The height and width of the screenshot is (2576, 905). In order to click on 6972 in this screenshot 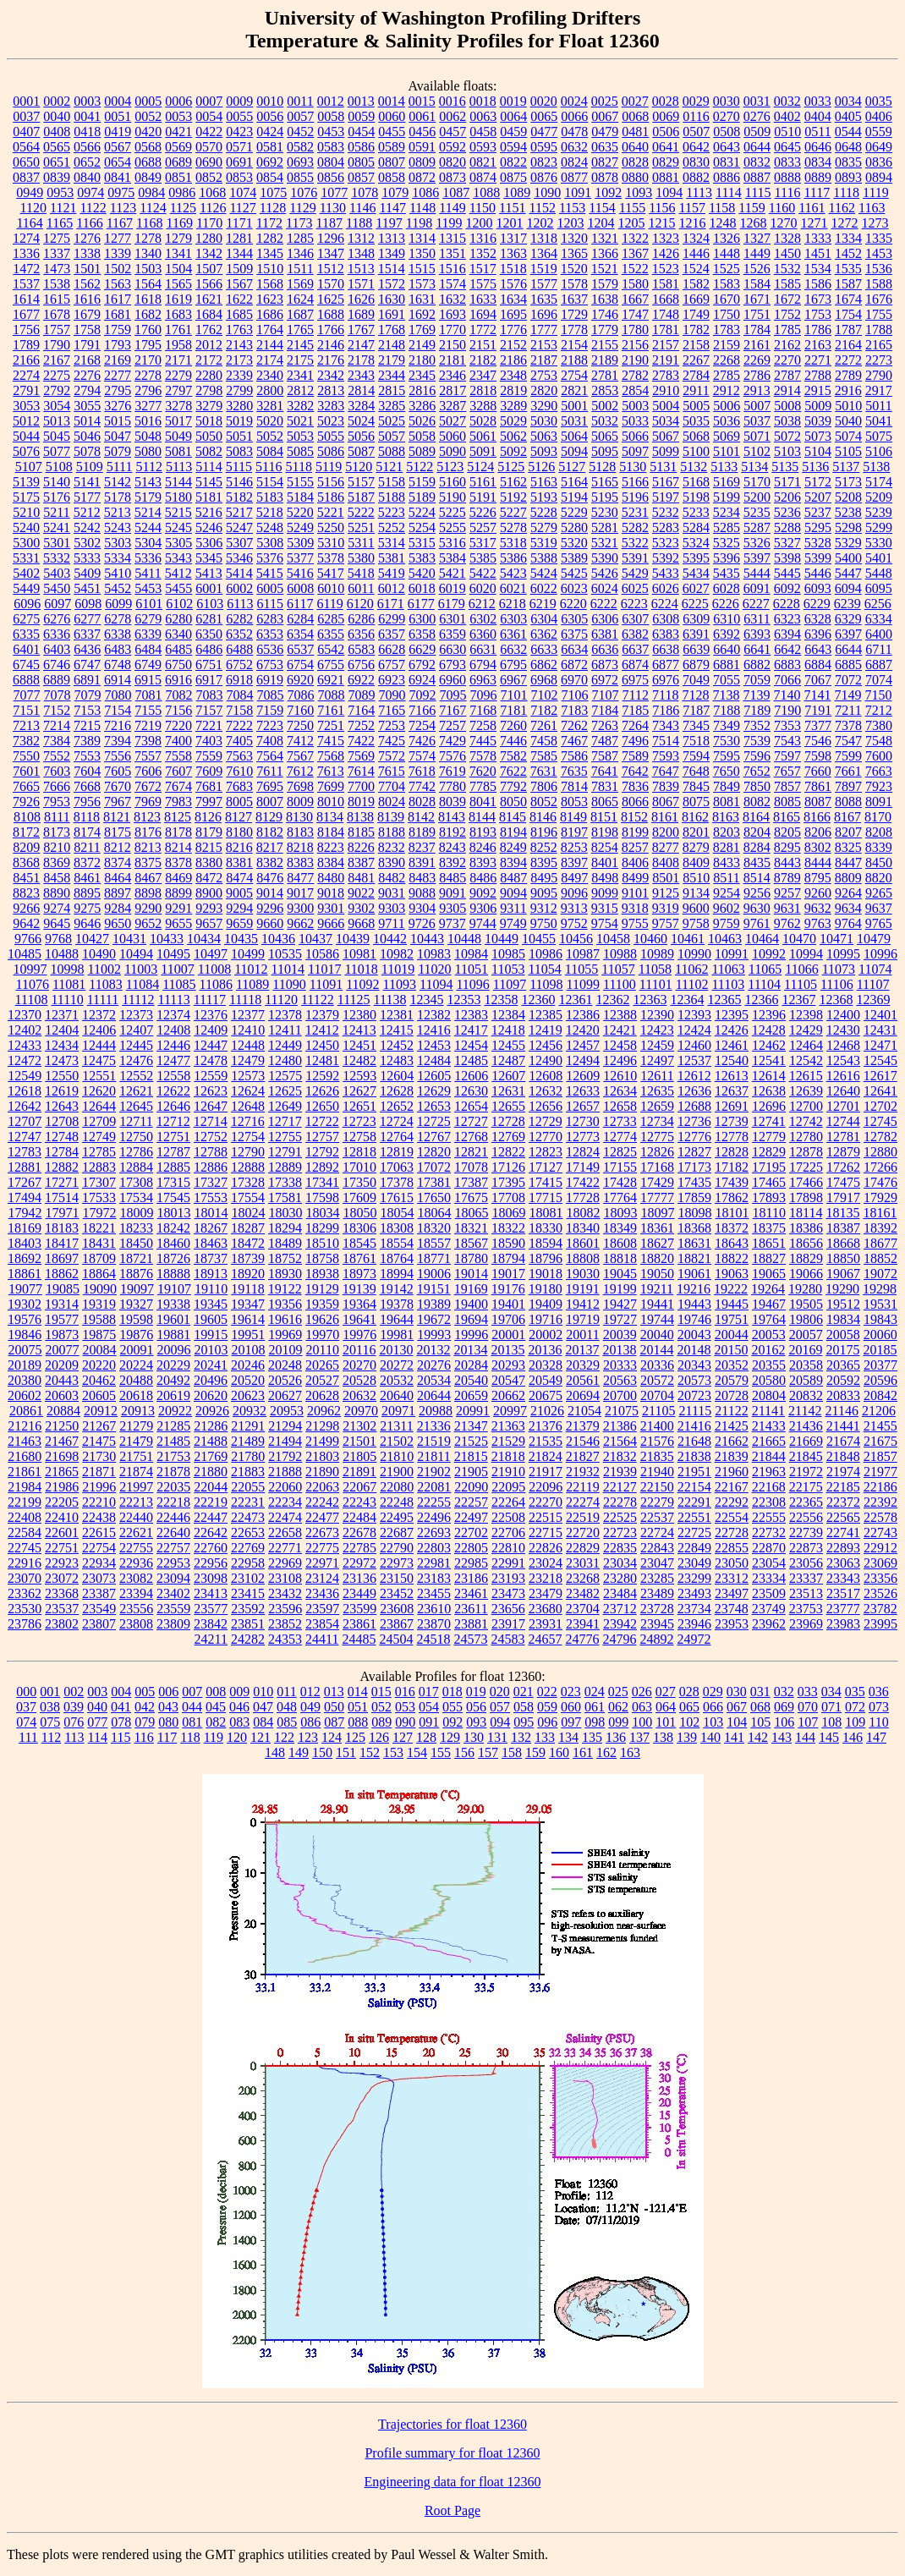, I will do `click(604, 680)`.